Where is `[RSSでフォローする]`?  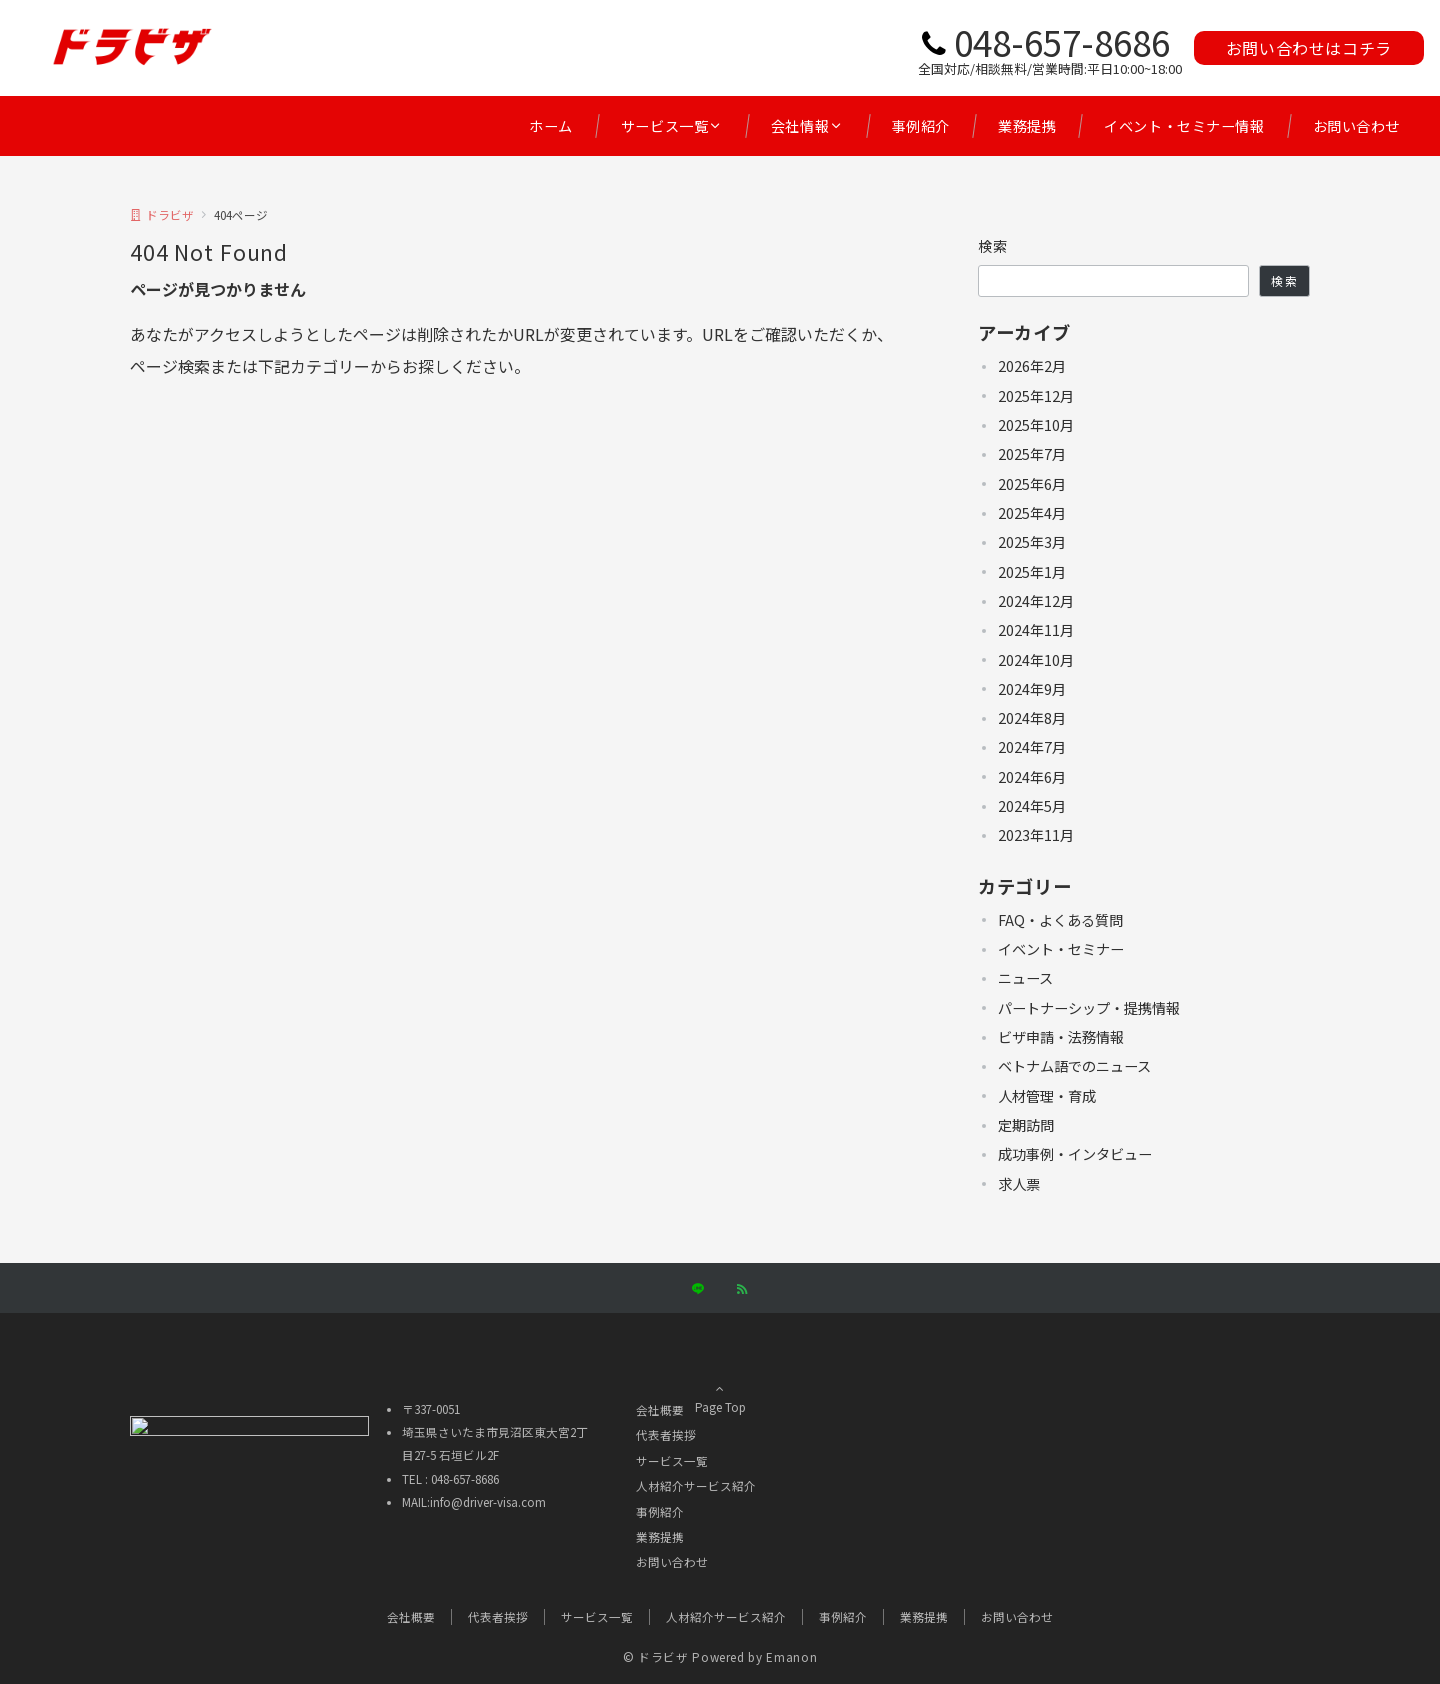
[RSSでフォローする] is located at coordinates (742, 1289).